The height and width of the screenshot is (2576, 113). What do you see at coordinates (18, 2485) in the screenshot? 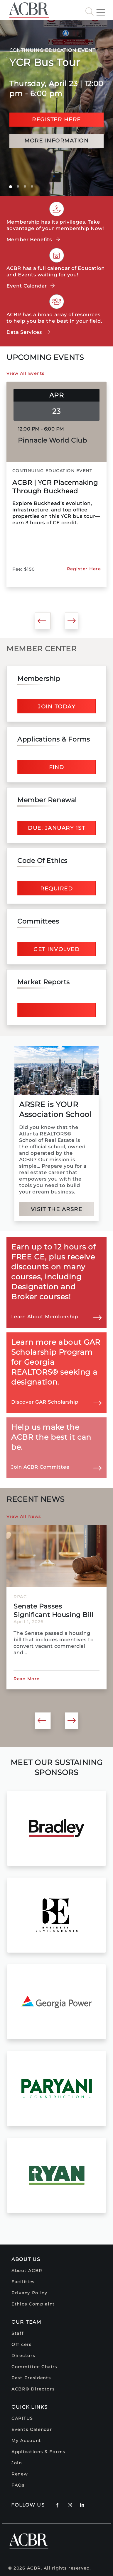
I see `FAQs` at bounding box center [18, 2485].